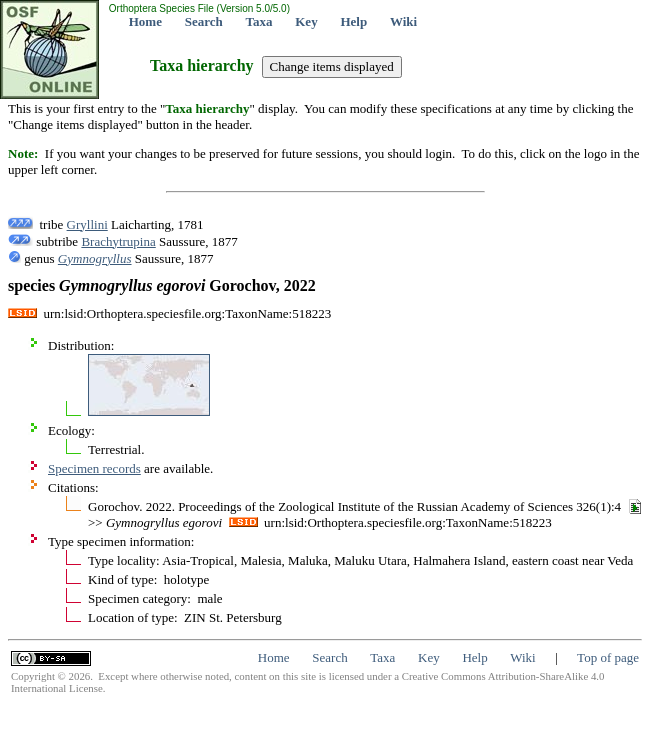 This screenshot has width=650, height=754. I want to click on Help, so click(353, 21).